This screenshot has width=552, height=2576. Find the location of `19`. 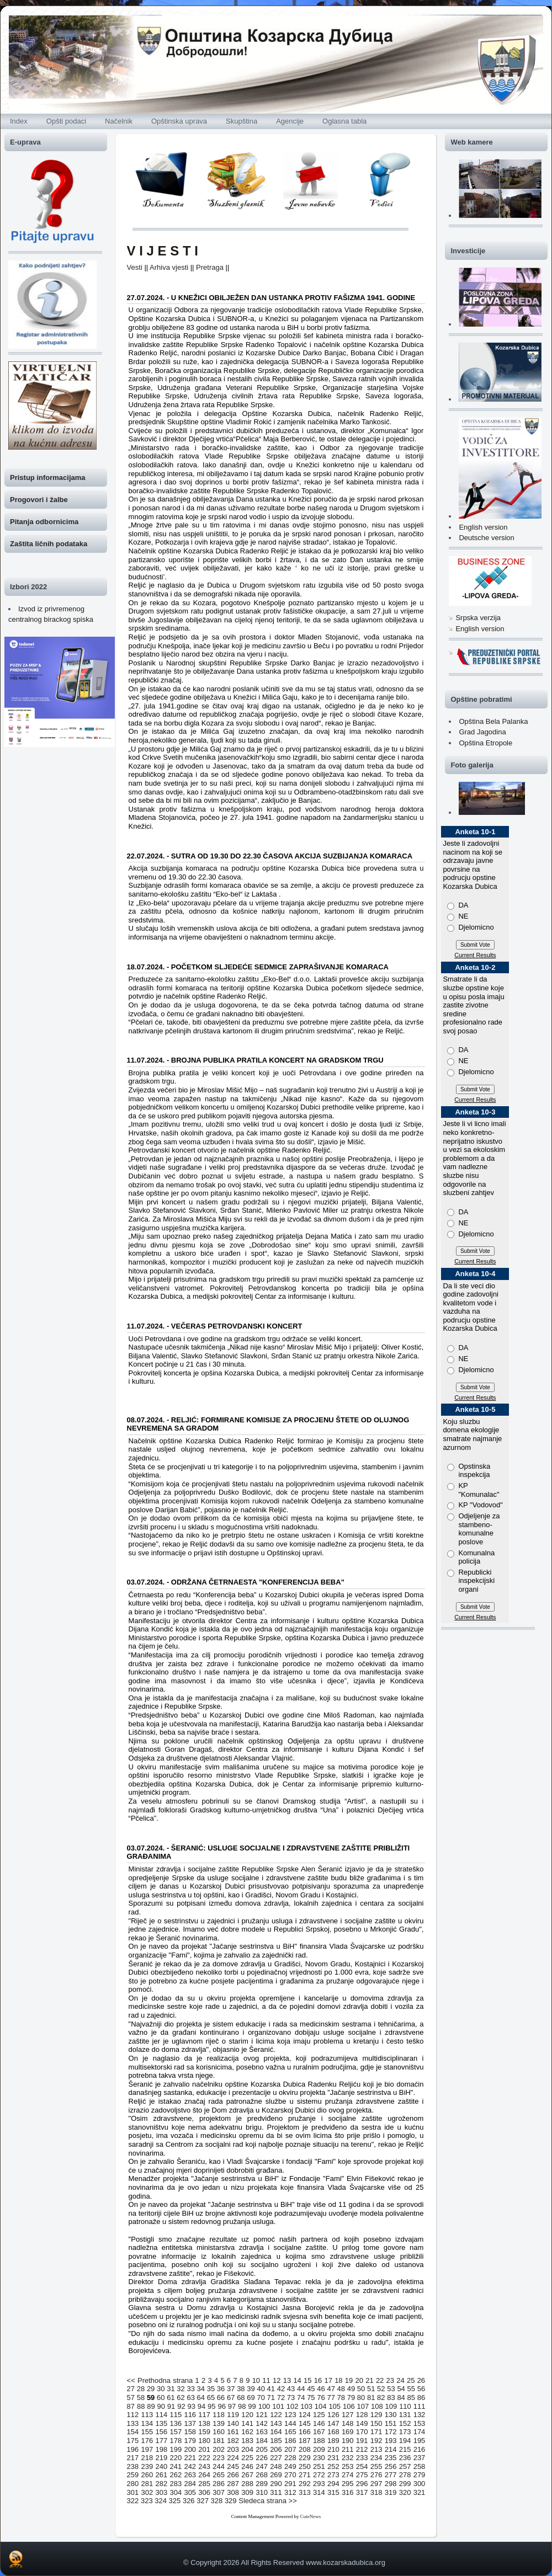

19 is located at coordinates (349, 2380).